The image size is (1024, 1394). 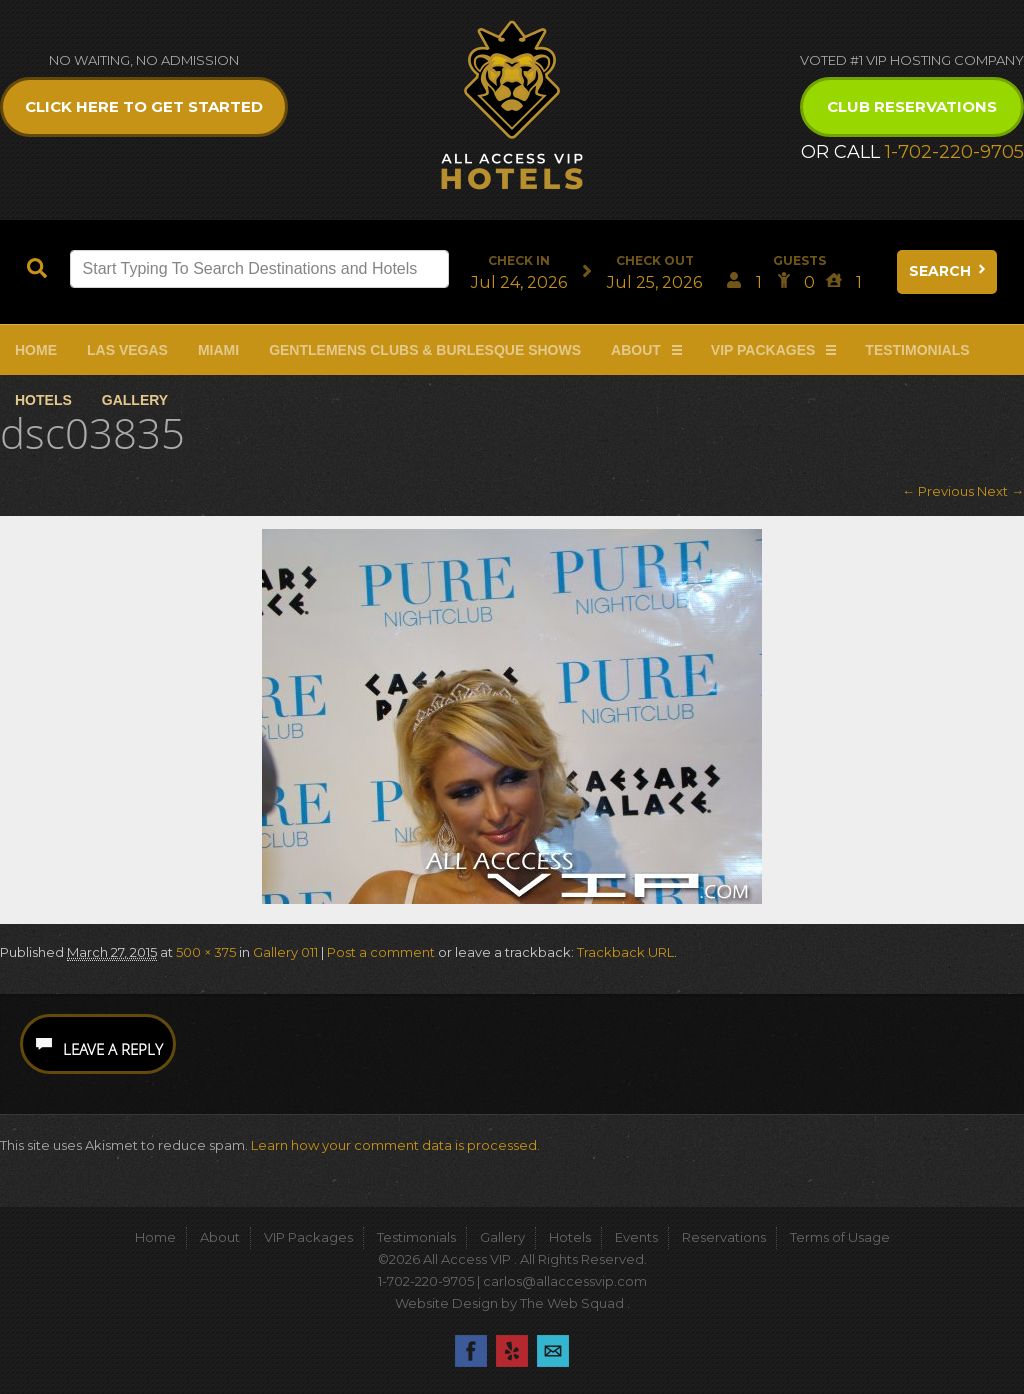 I want to click on Las Vegas, so click(x=127, y=350).